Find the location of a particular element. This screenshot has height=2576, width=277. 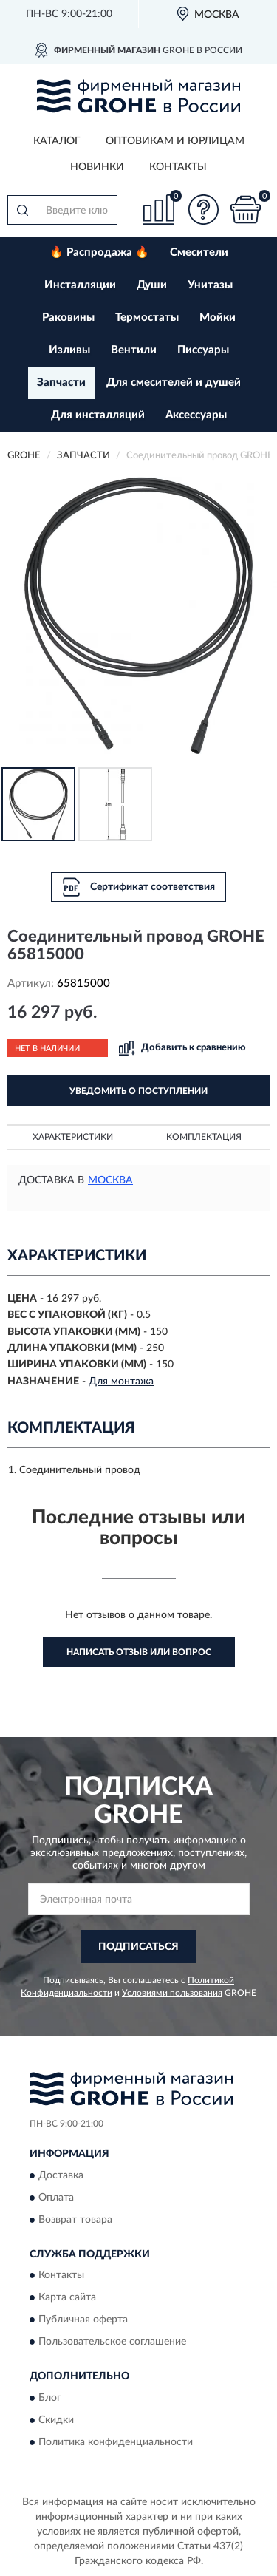

Запчасти is located at coordinates (61, 382).